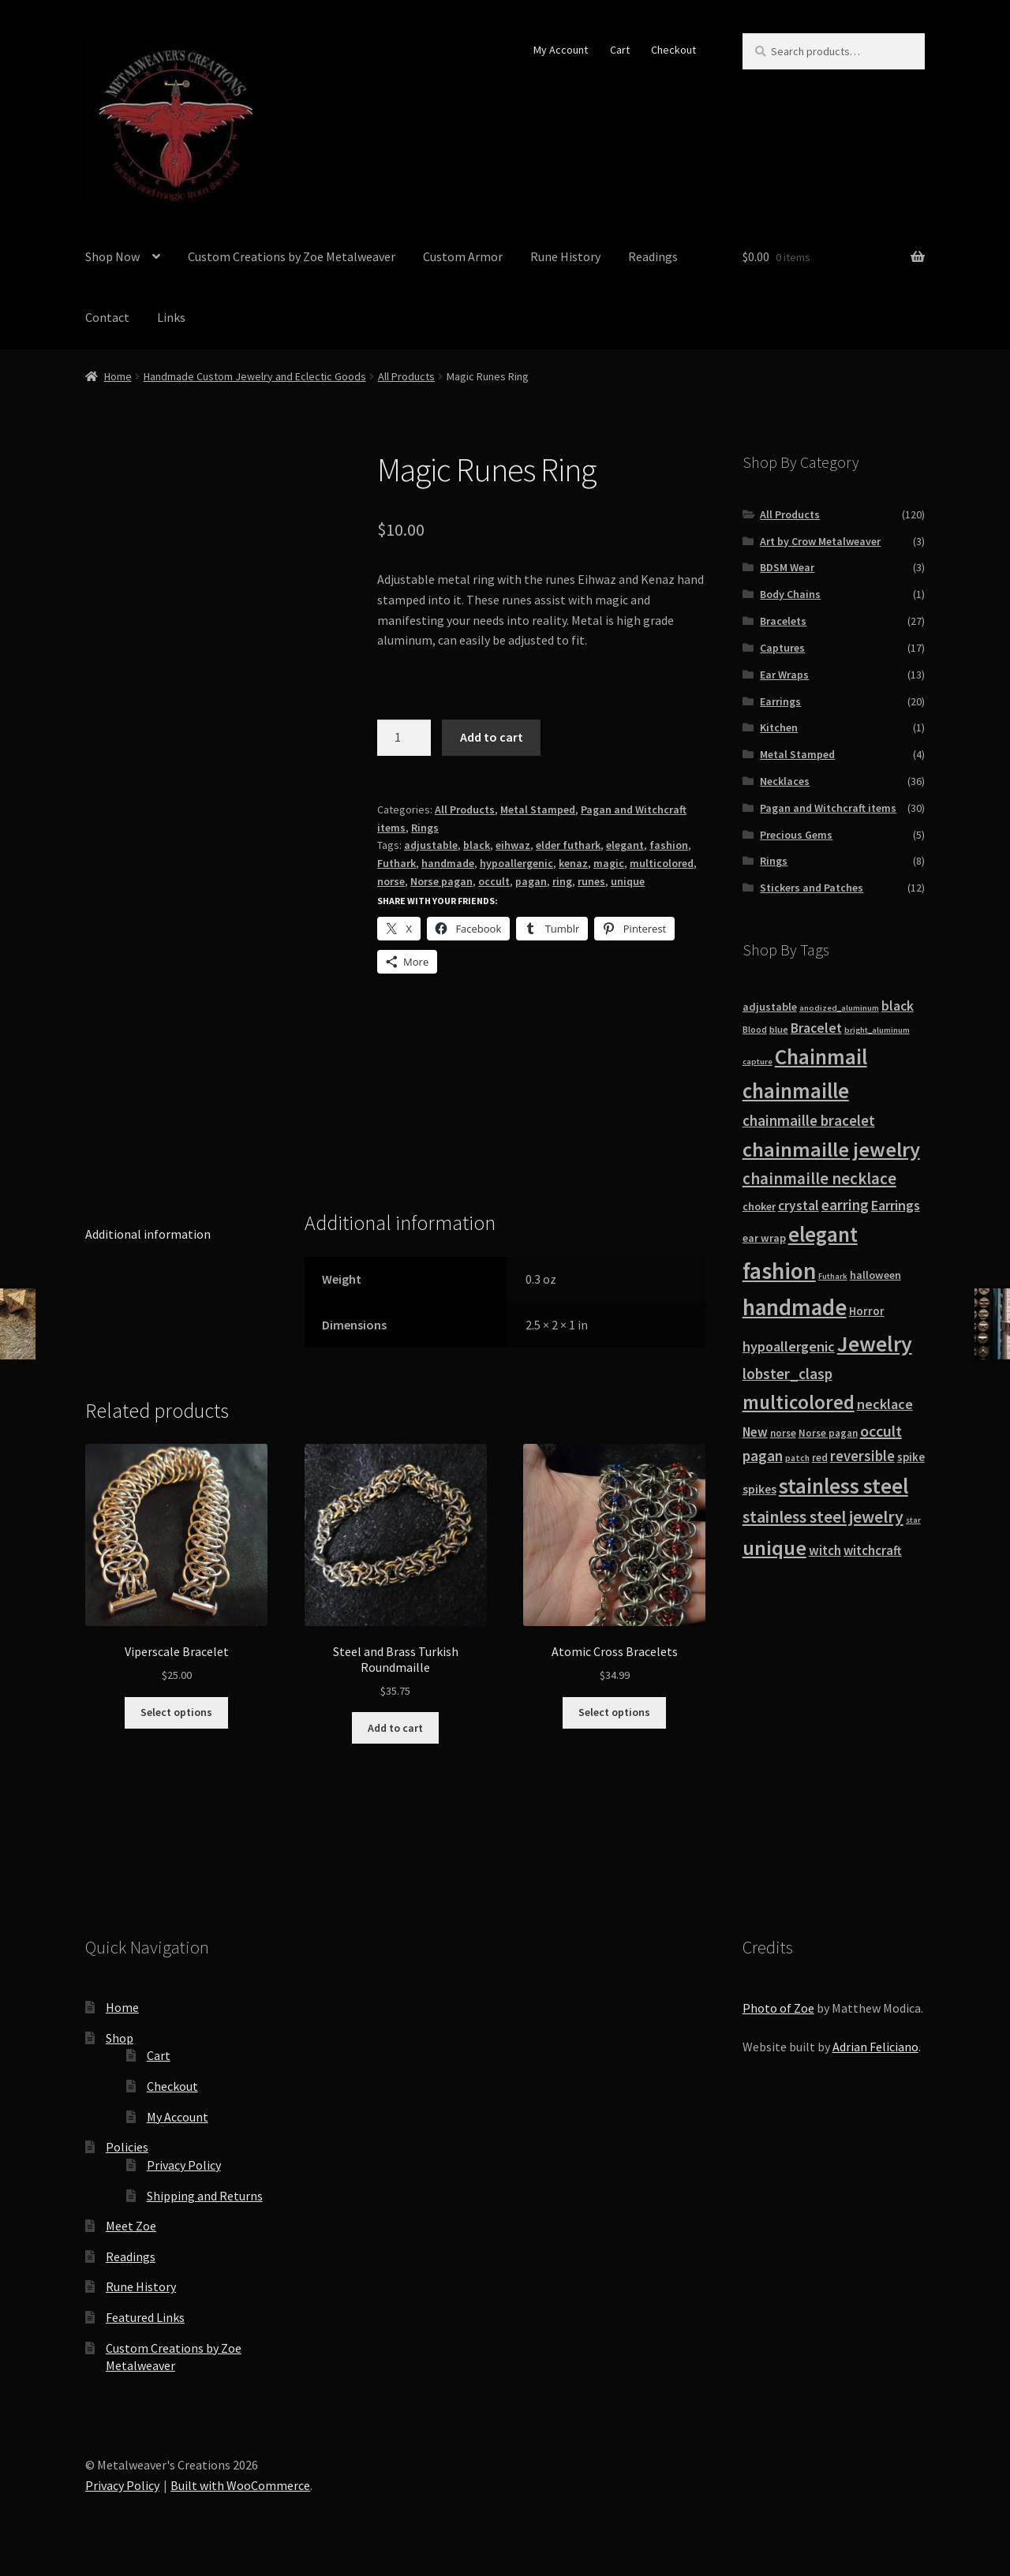 The image size is (1010, 2576). I want to click on capture [capture (7 products)], so click(757, 1061).